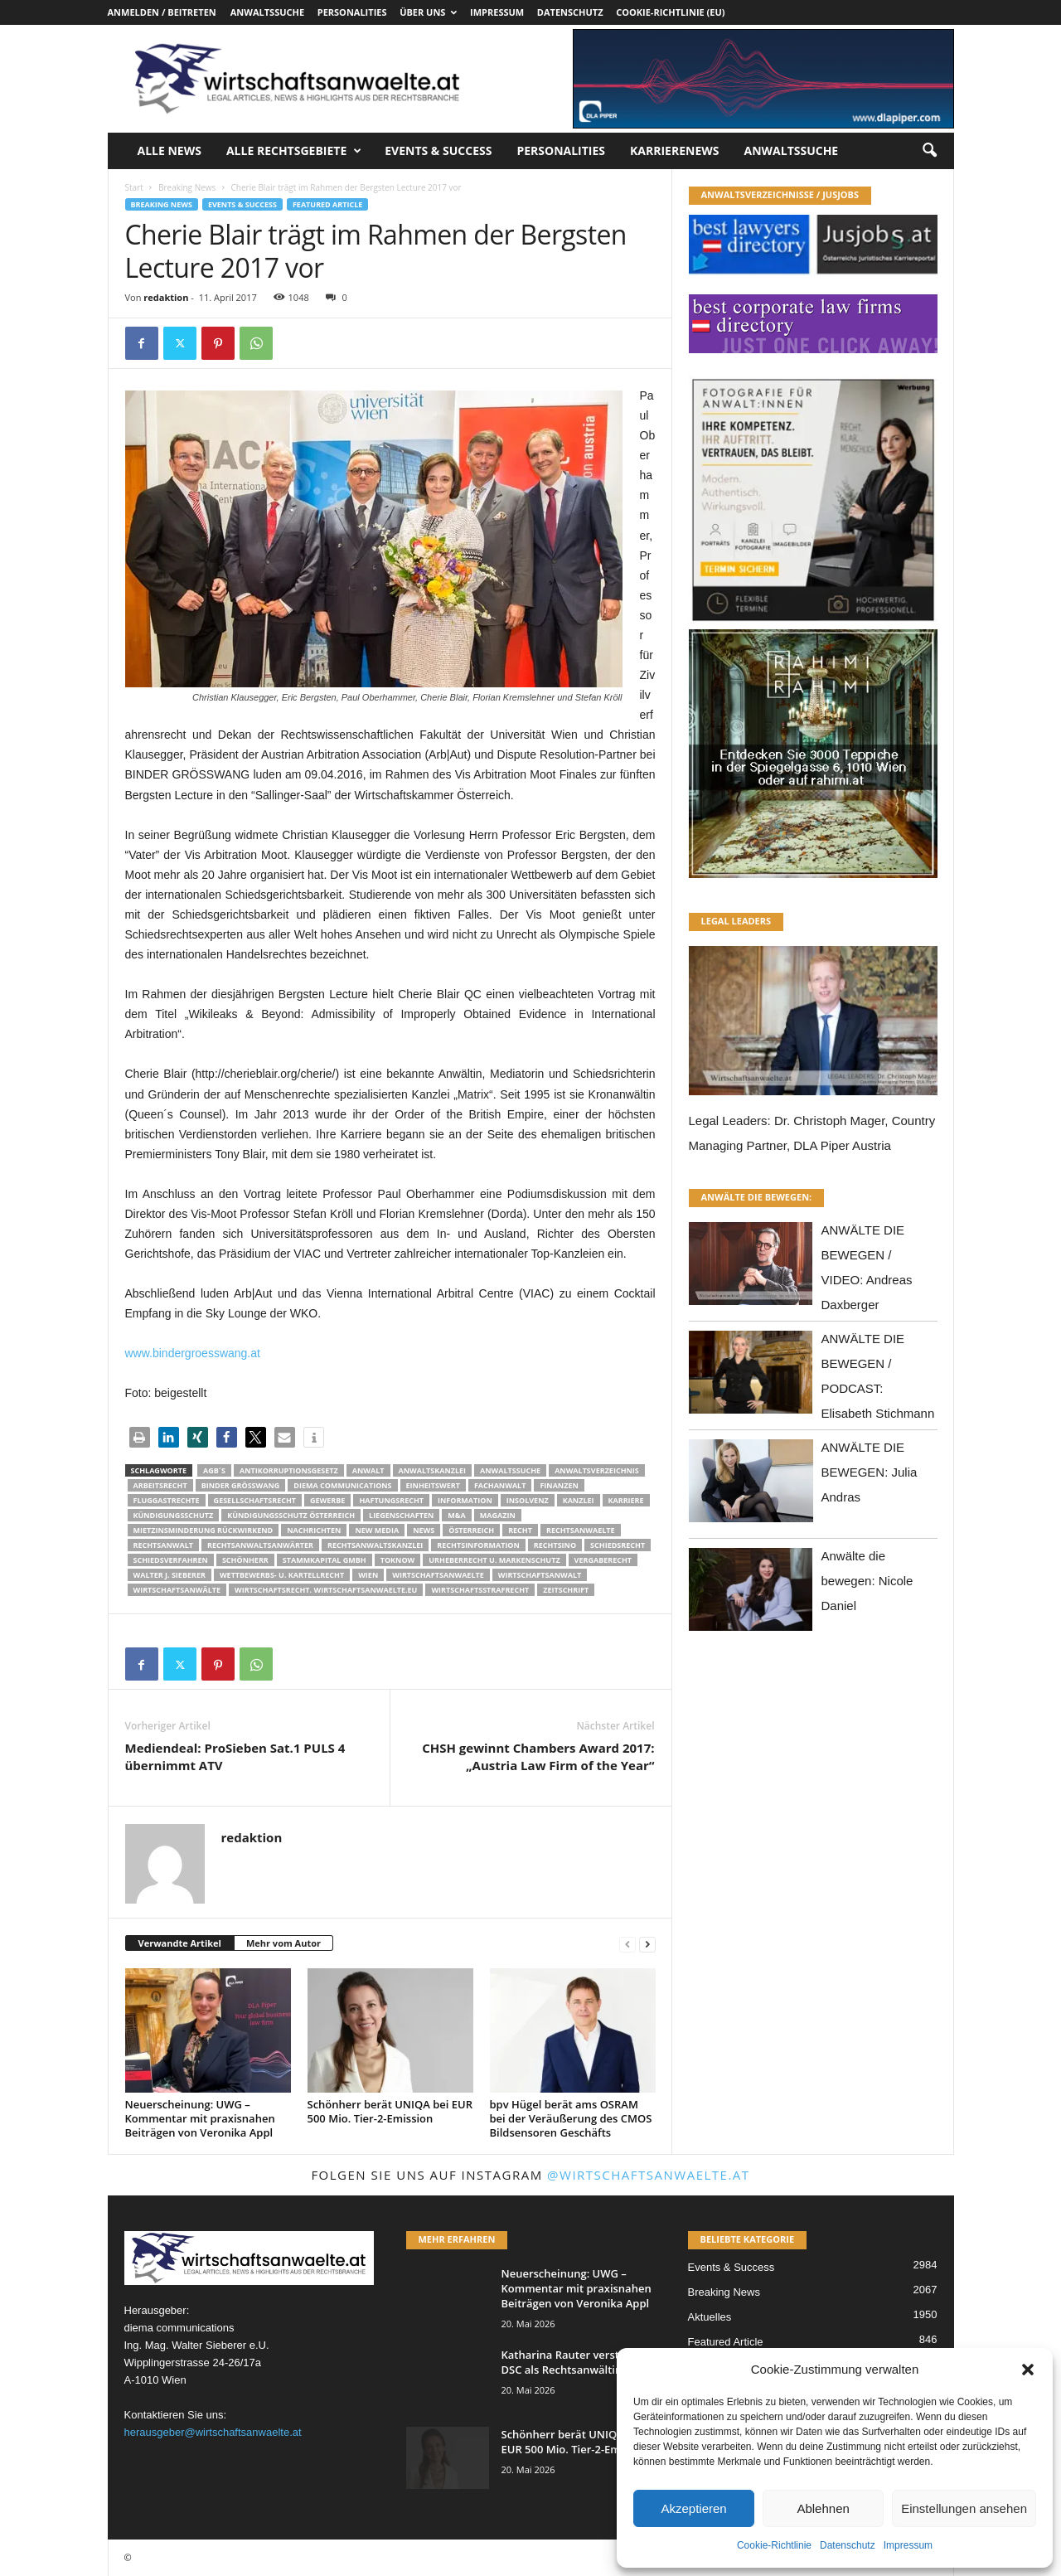  What do you see at coordinates (478, 1545) in the screenshot?
I see `Rechtsinformation` at bounding box center [478, 1545].